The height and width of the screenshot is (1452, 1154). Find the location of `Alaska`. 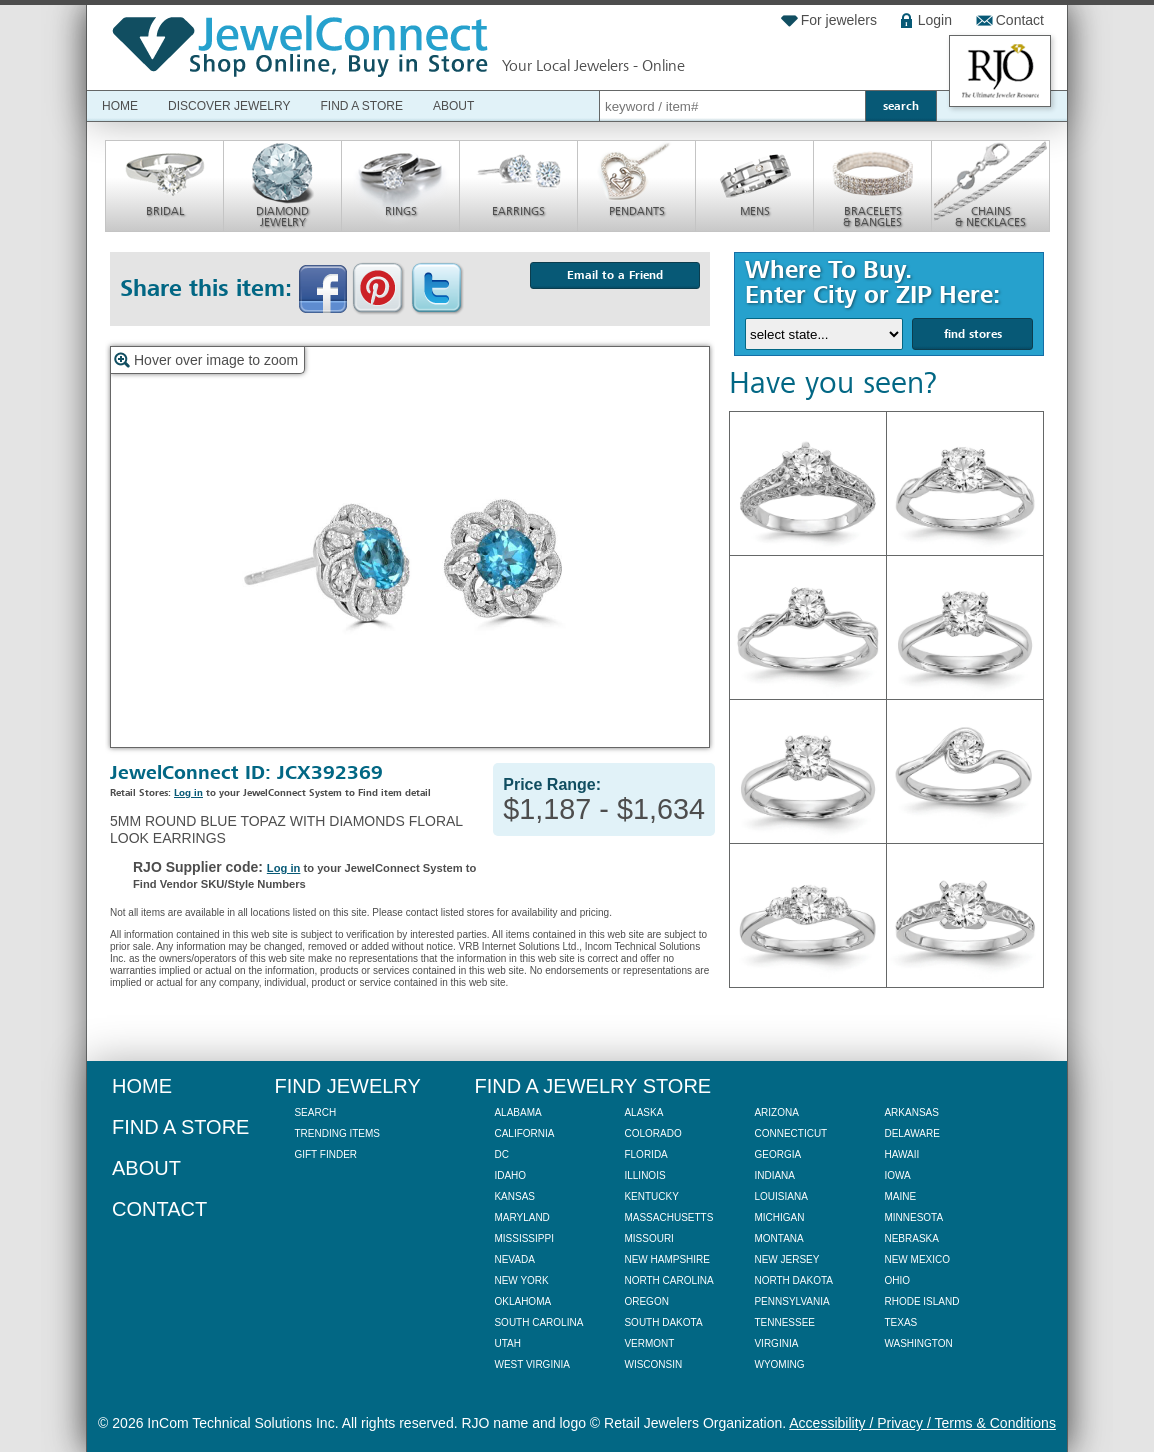

Alaska is located at coordinates (643, 1112).